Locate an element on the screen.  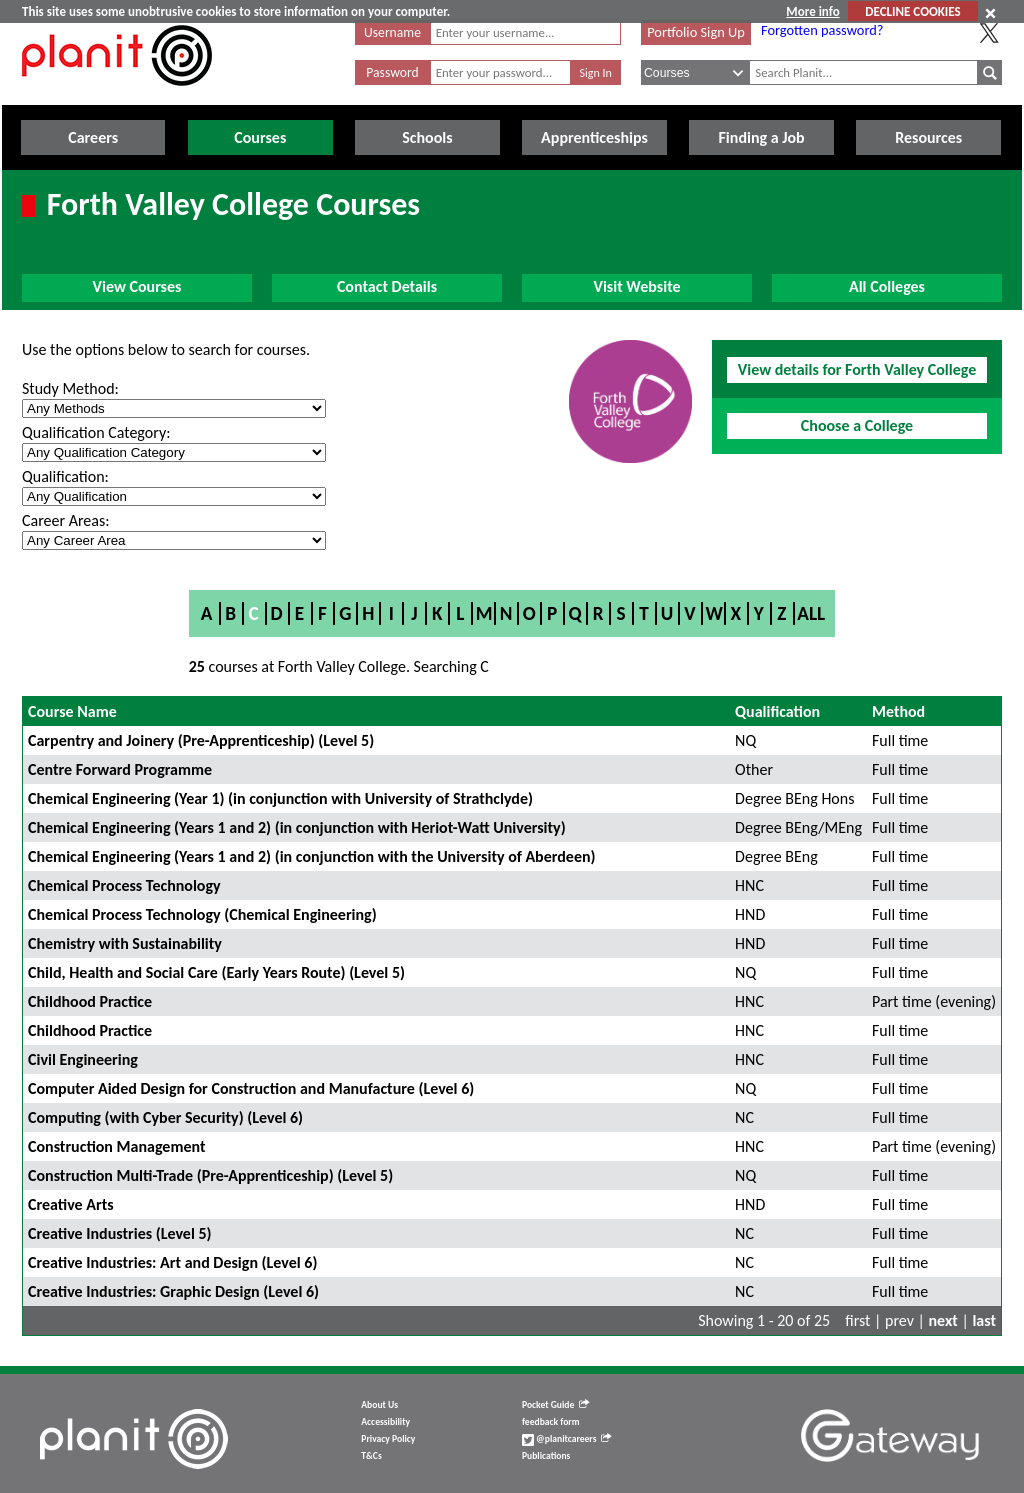
Childhood Practice is located at coordinates (90, 1001).